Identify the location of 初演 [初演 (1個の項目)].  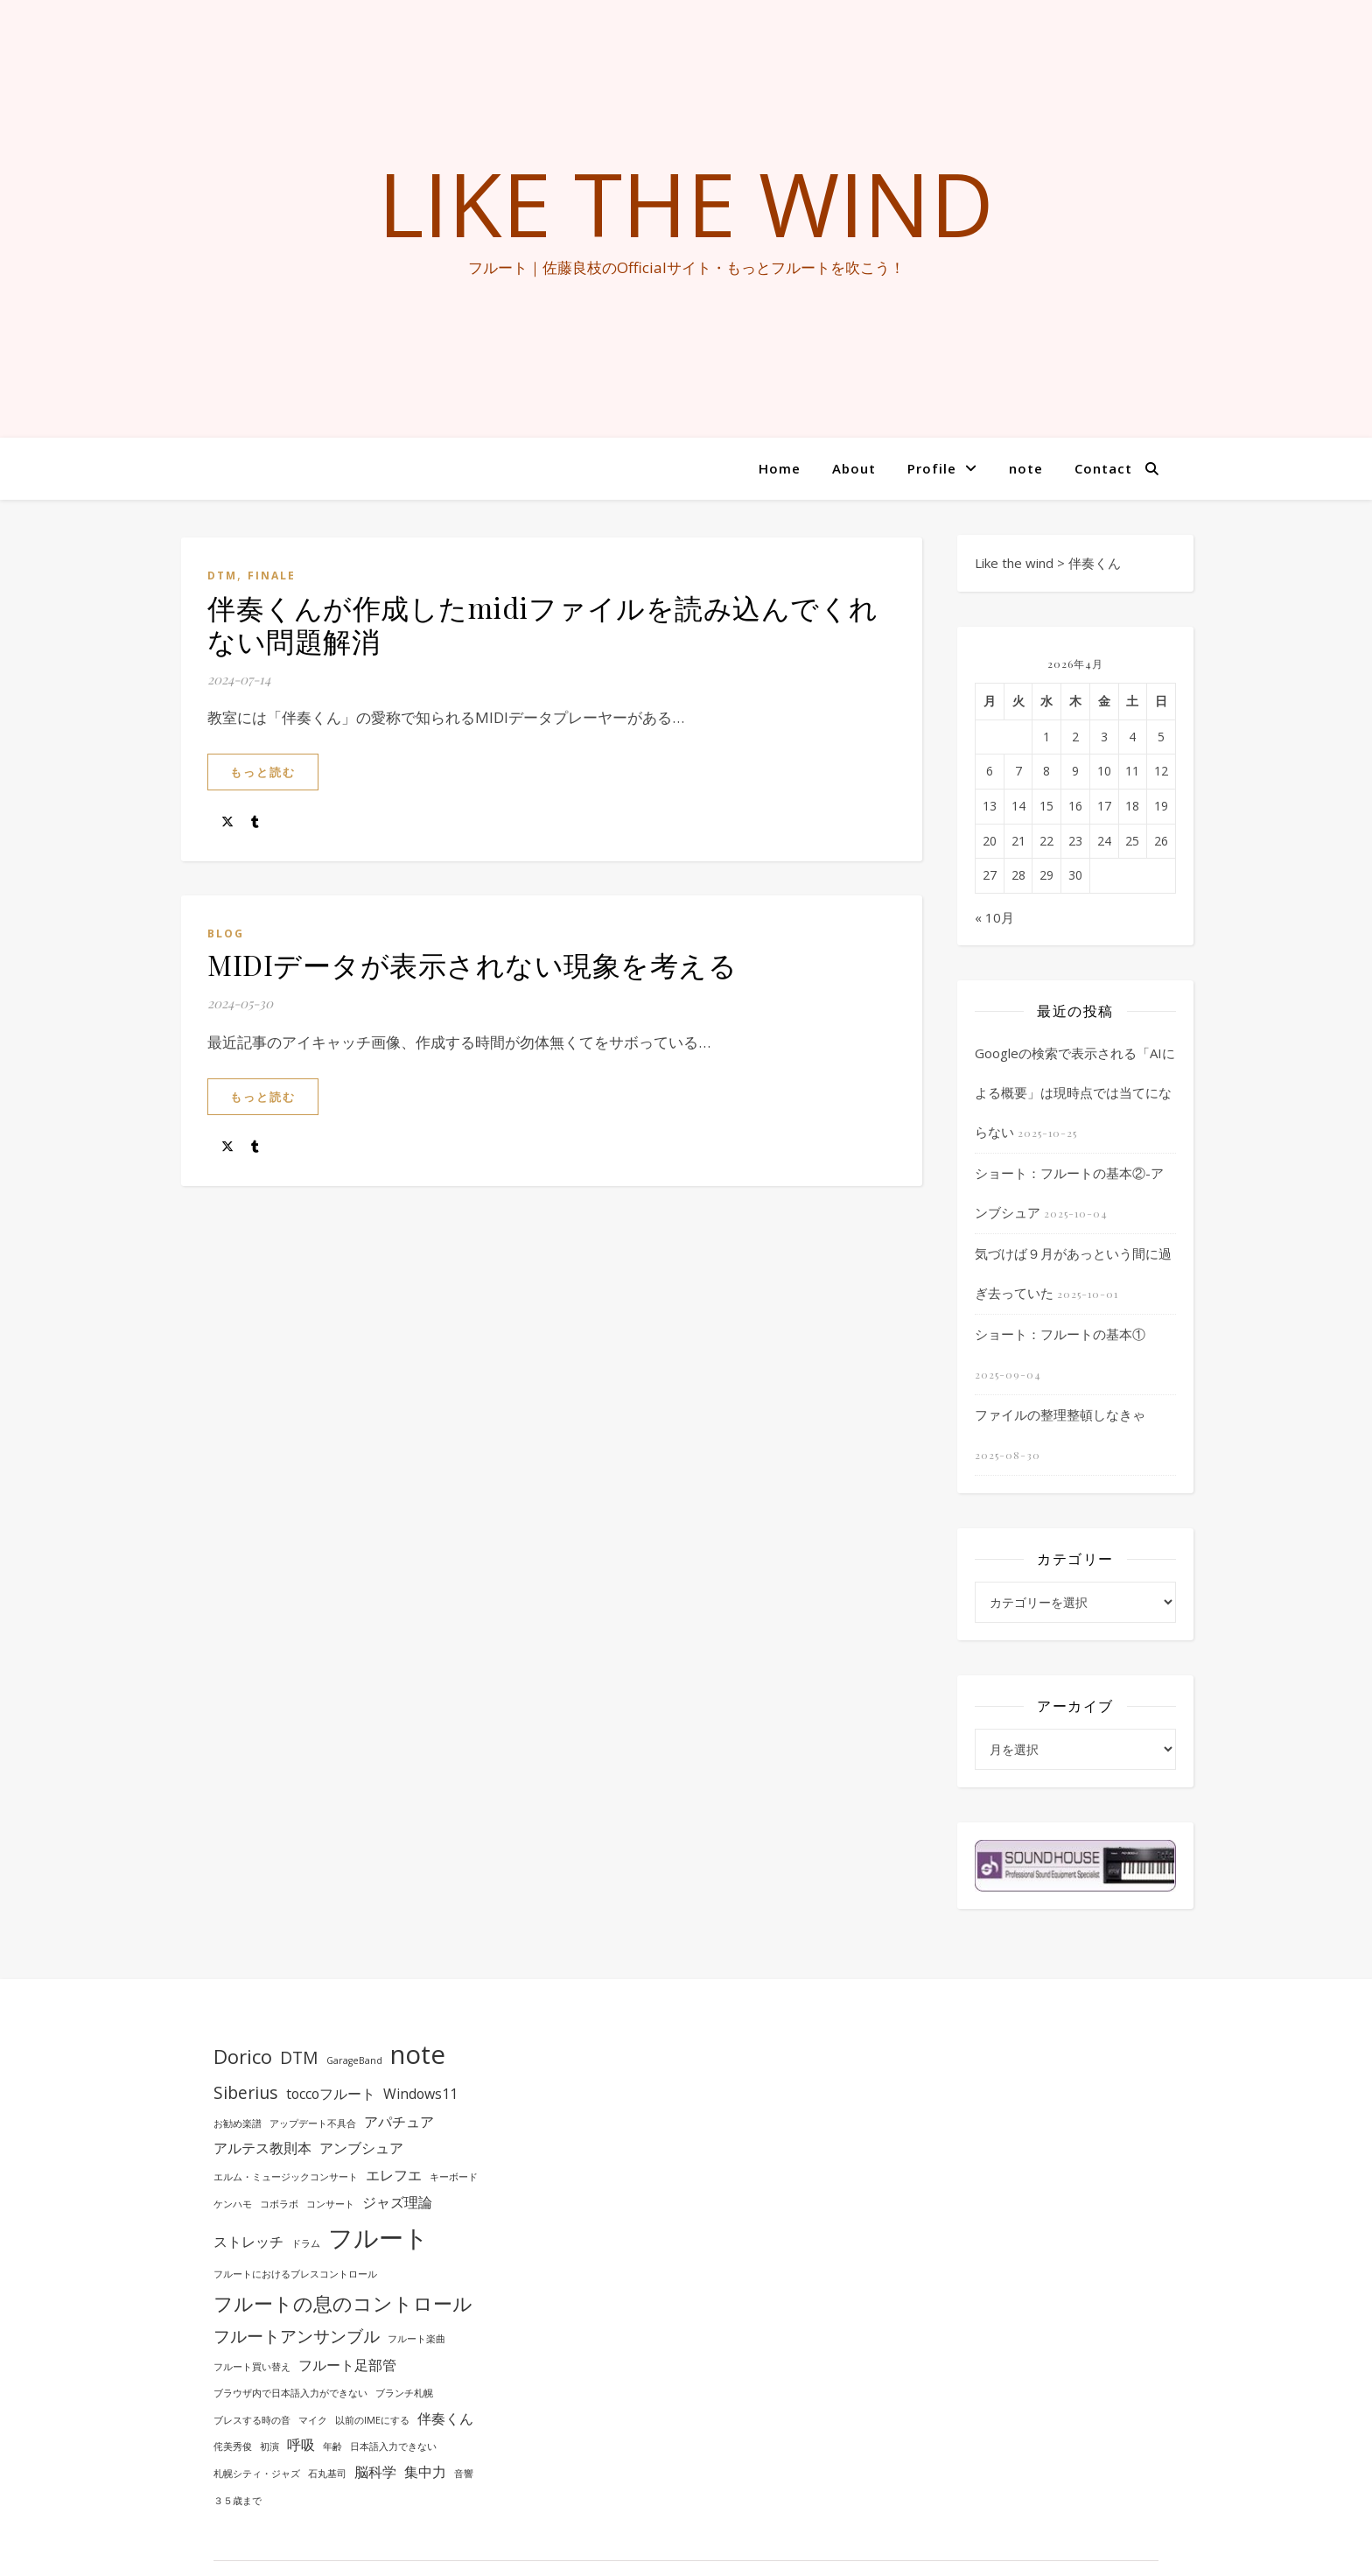
(269, 2446).